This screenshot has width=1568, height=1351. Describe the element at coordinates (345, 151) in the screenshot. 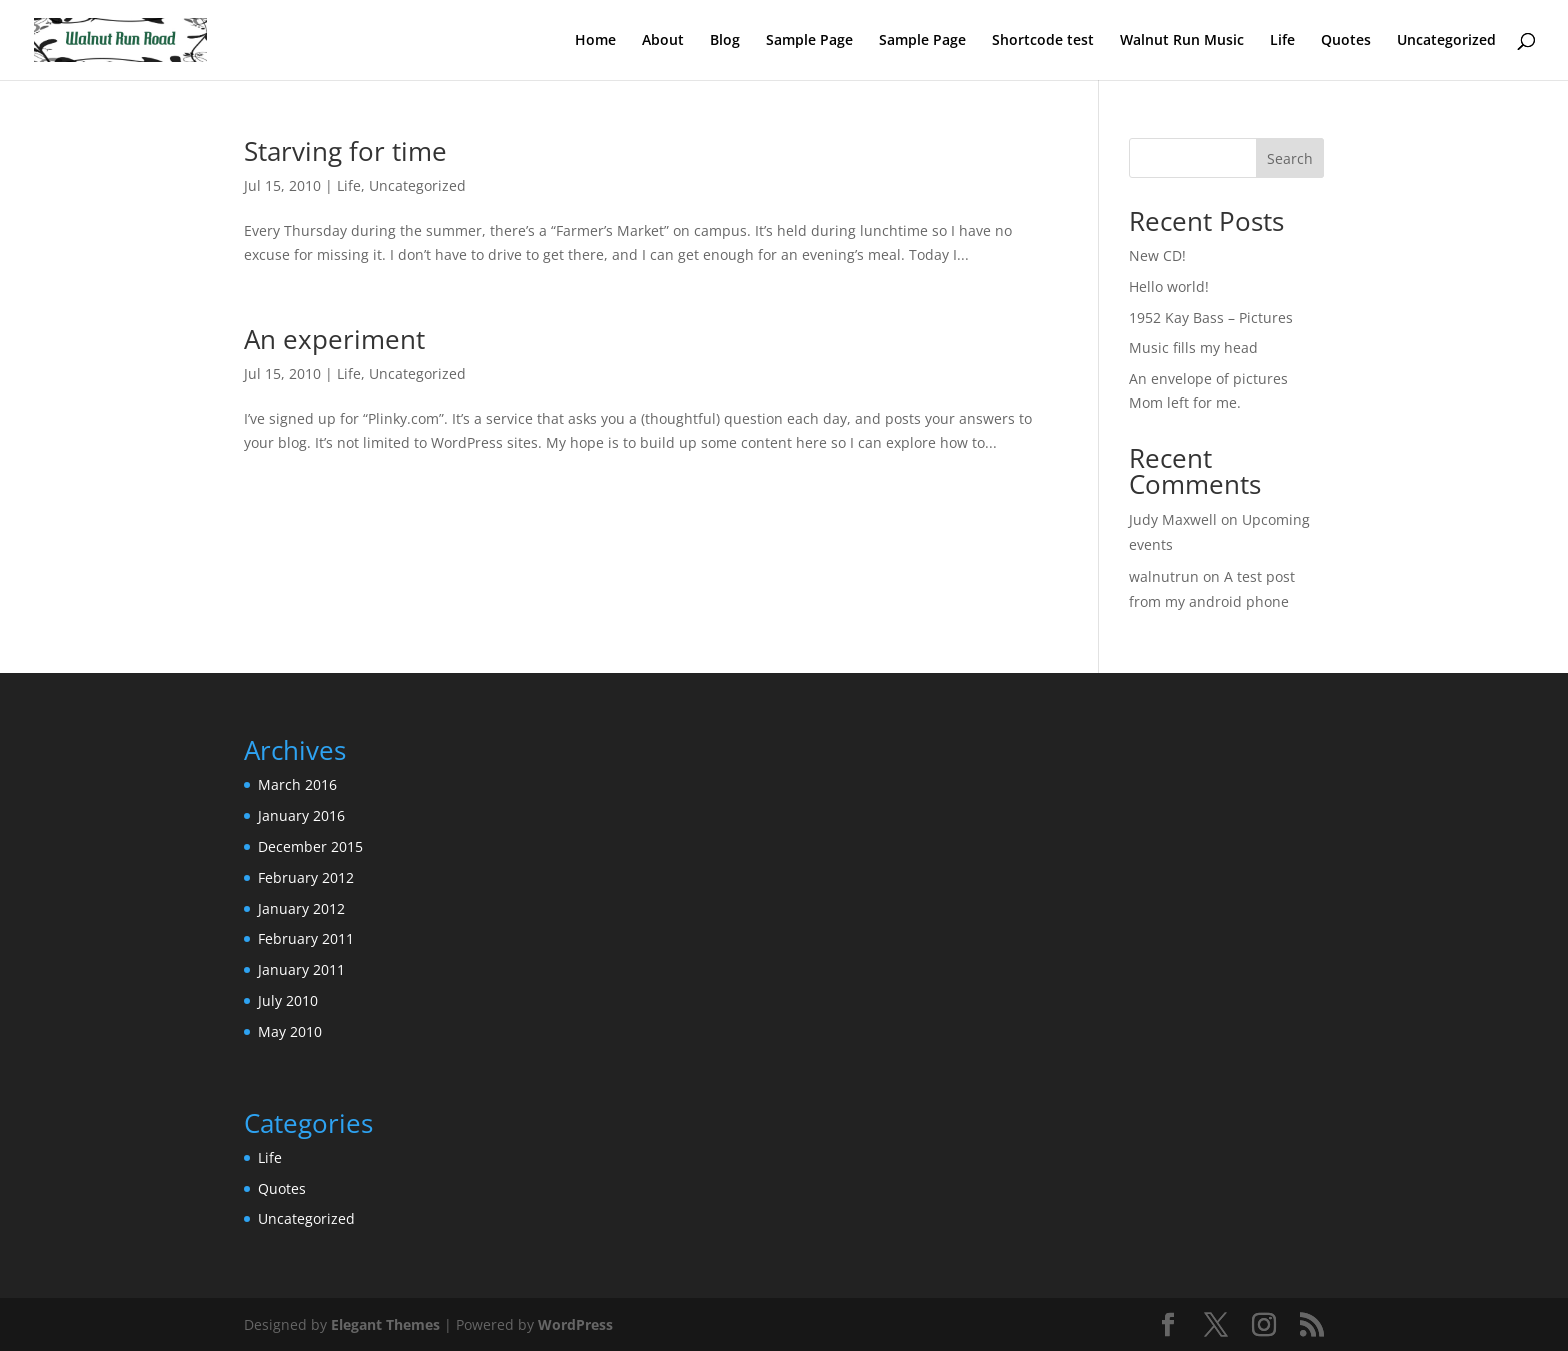

I see `Starving for time` at that location.